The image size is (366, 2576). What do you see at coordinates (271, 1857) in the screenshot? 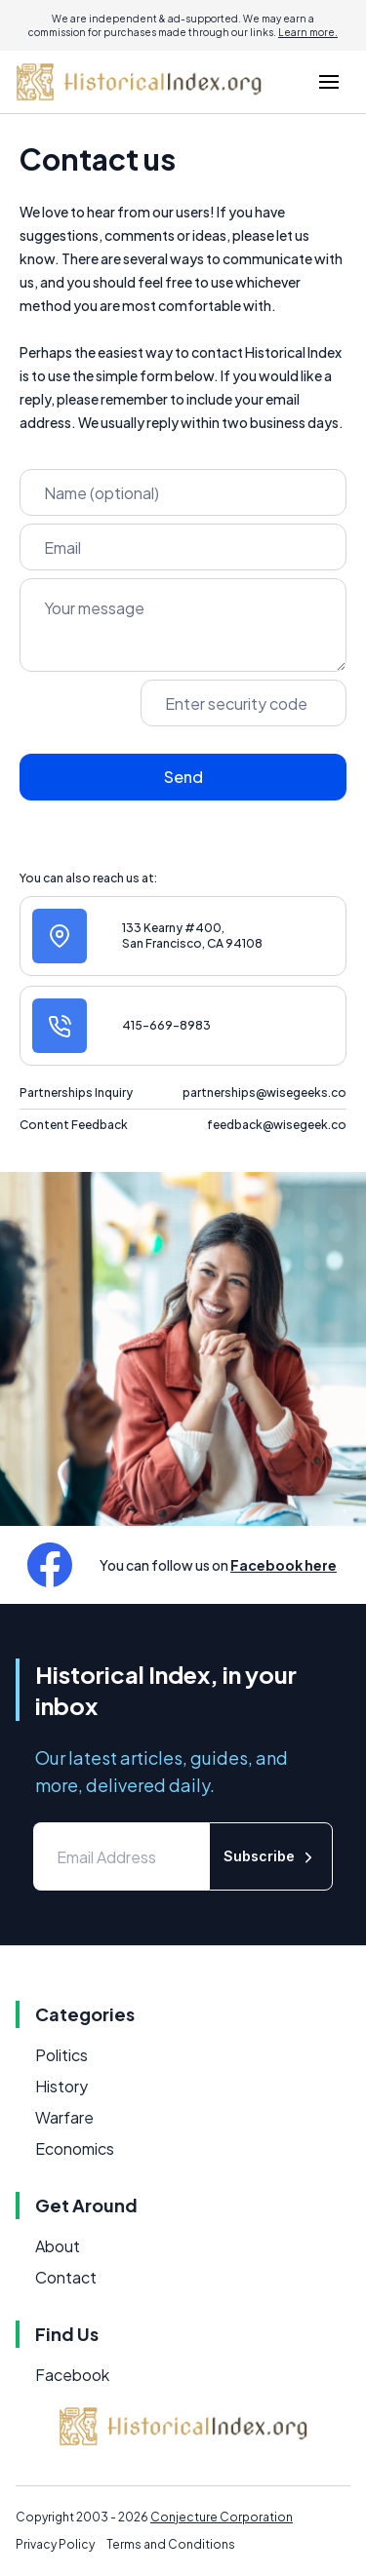
I see `Subscribe` at bounding box center [271, 1857].